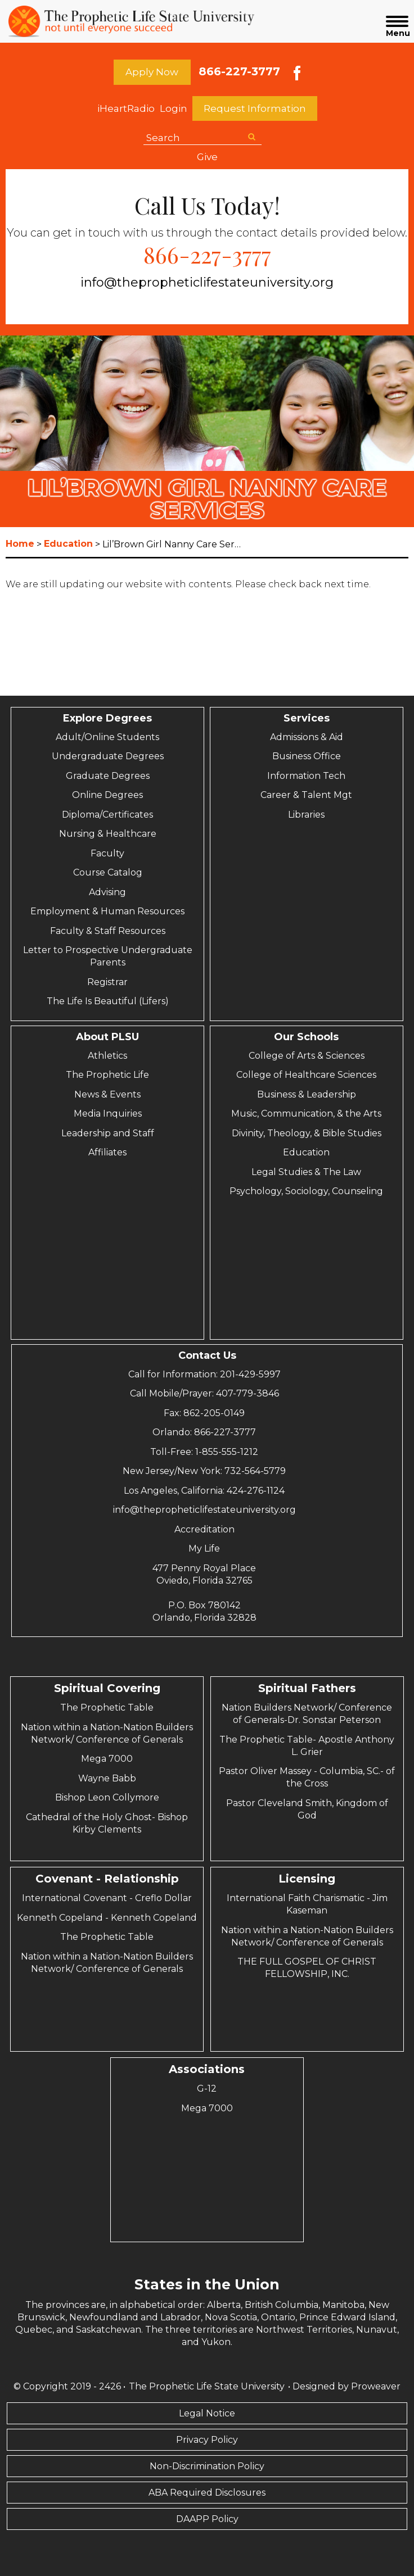 The height and width of the screenshot is (2576, 414). What do you see at coordinates (107, 1152) in the screenshot?
I see `Affiliates` at bounding box center [107, 1152].